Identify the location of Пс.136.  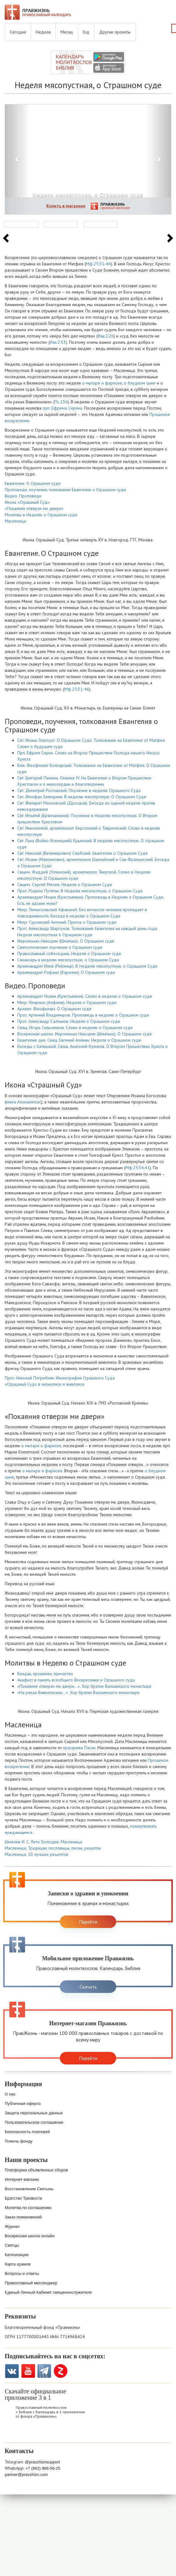
(61, 402).